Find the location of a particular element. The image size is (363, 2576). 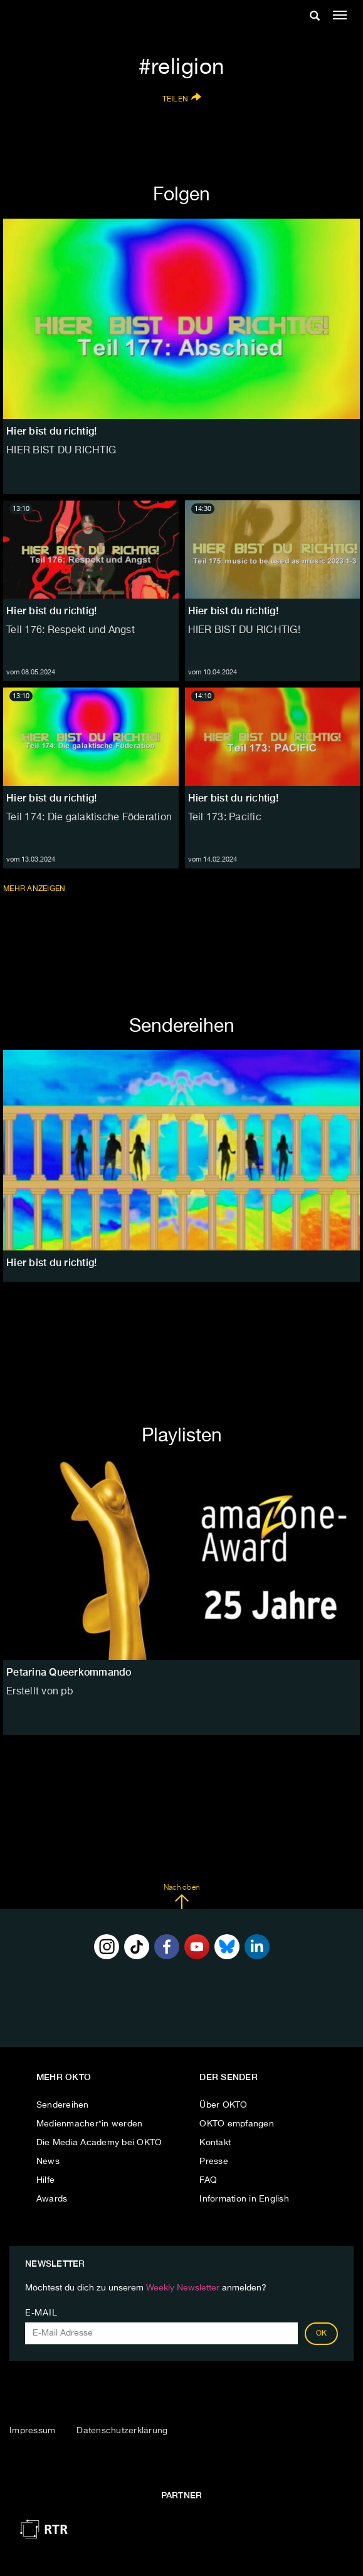

Hier bist du richtig! is located at coordinates (51, 611).